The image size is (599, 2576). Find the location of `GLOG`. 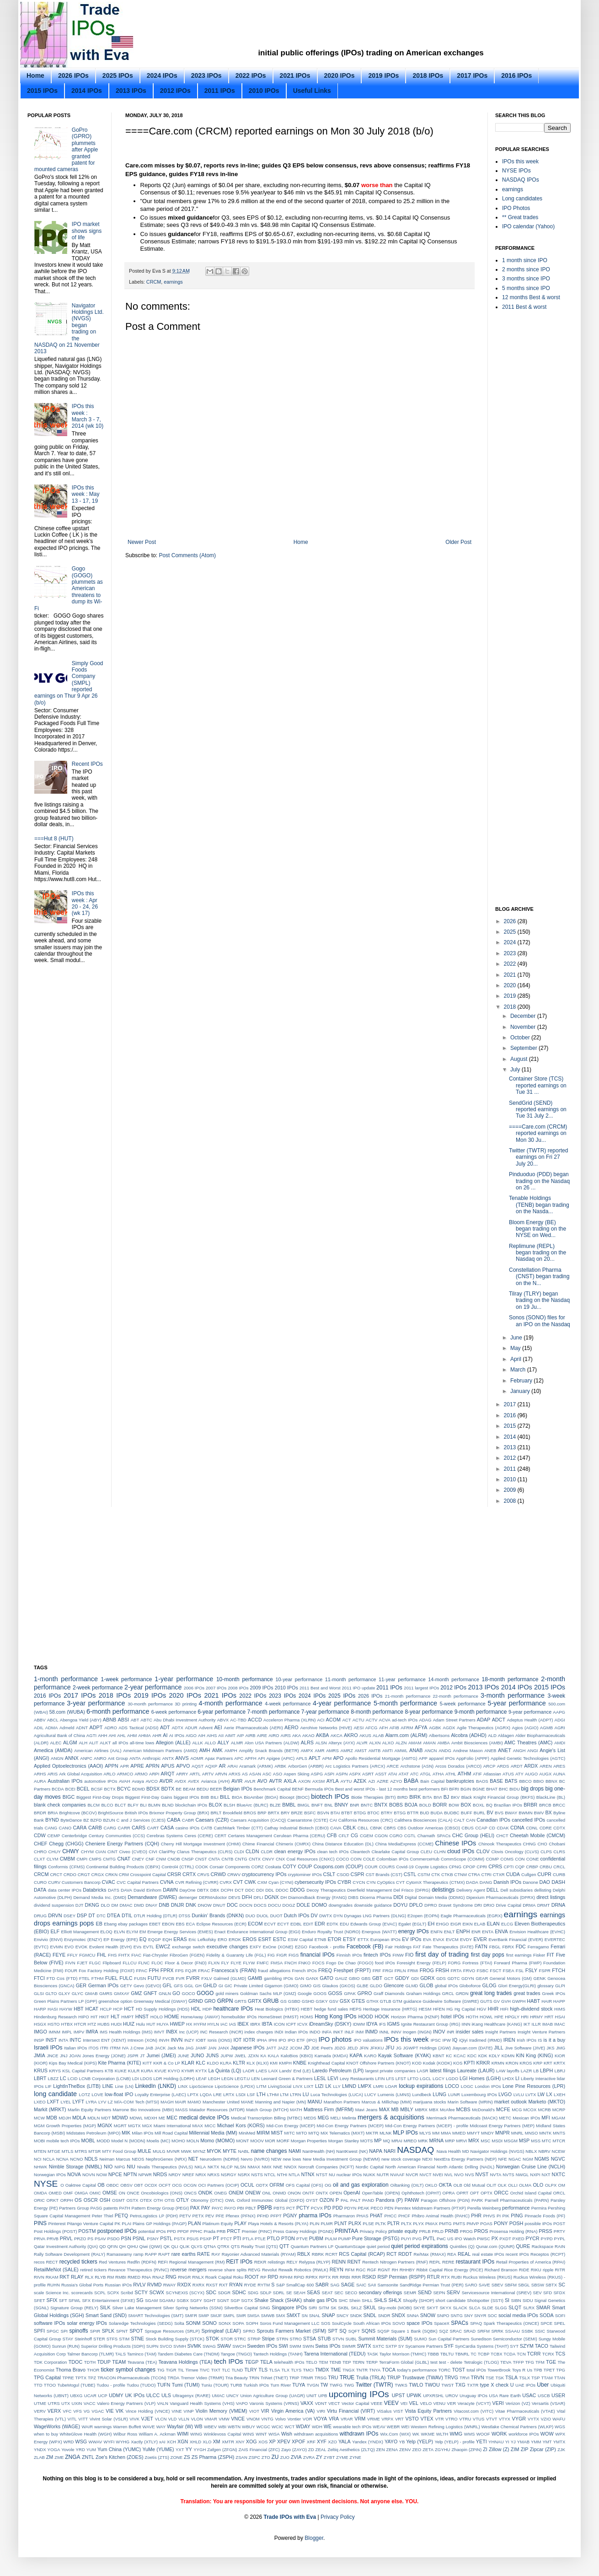

GLOG is located at coordinates (489, 1985).